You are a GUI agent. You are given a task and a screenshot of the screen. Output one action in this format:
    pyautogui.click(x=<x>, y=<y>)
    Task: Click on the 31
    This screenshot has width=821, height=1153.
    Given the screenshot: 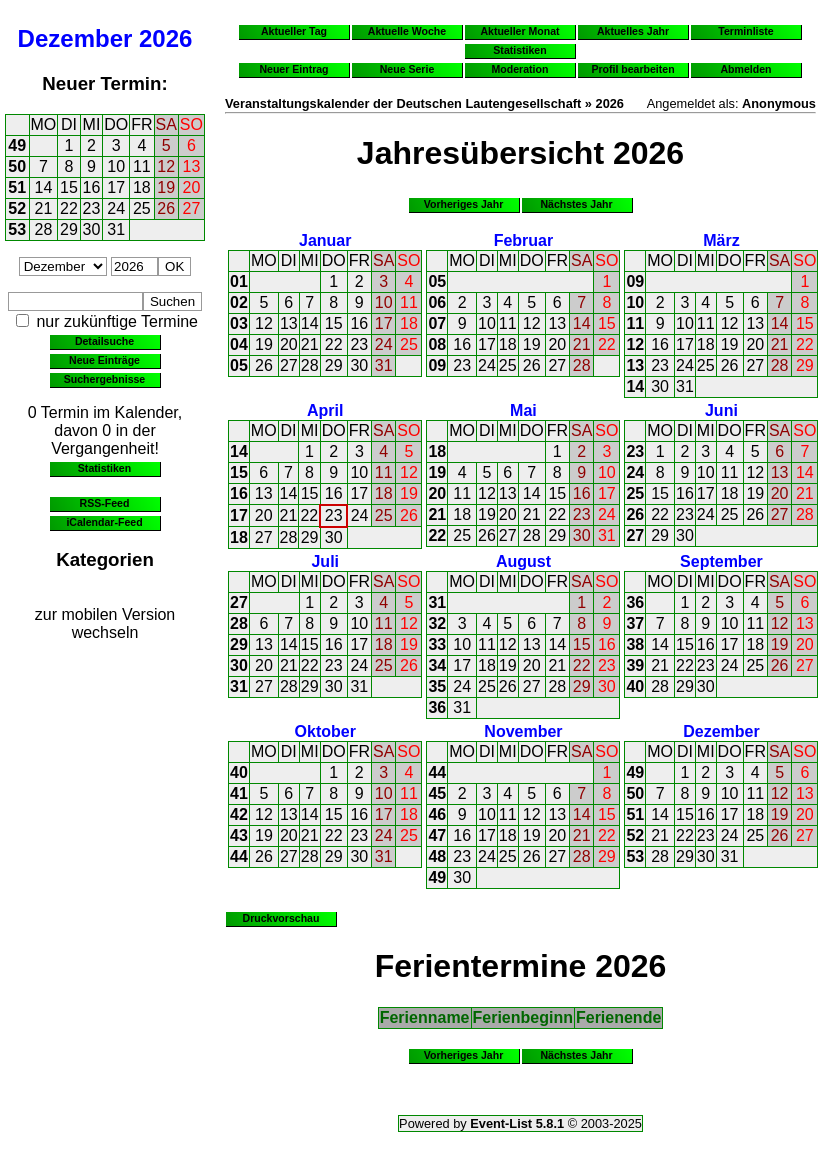 What is the action you would take?
    pyautogui.click(x=116, y=229)
    